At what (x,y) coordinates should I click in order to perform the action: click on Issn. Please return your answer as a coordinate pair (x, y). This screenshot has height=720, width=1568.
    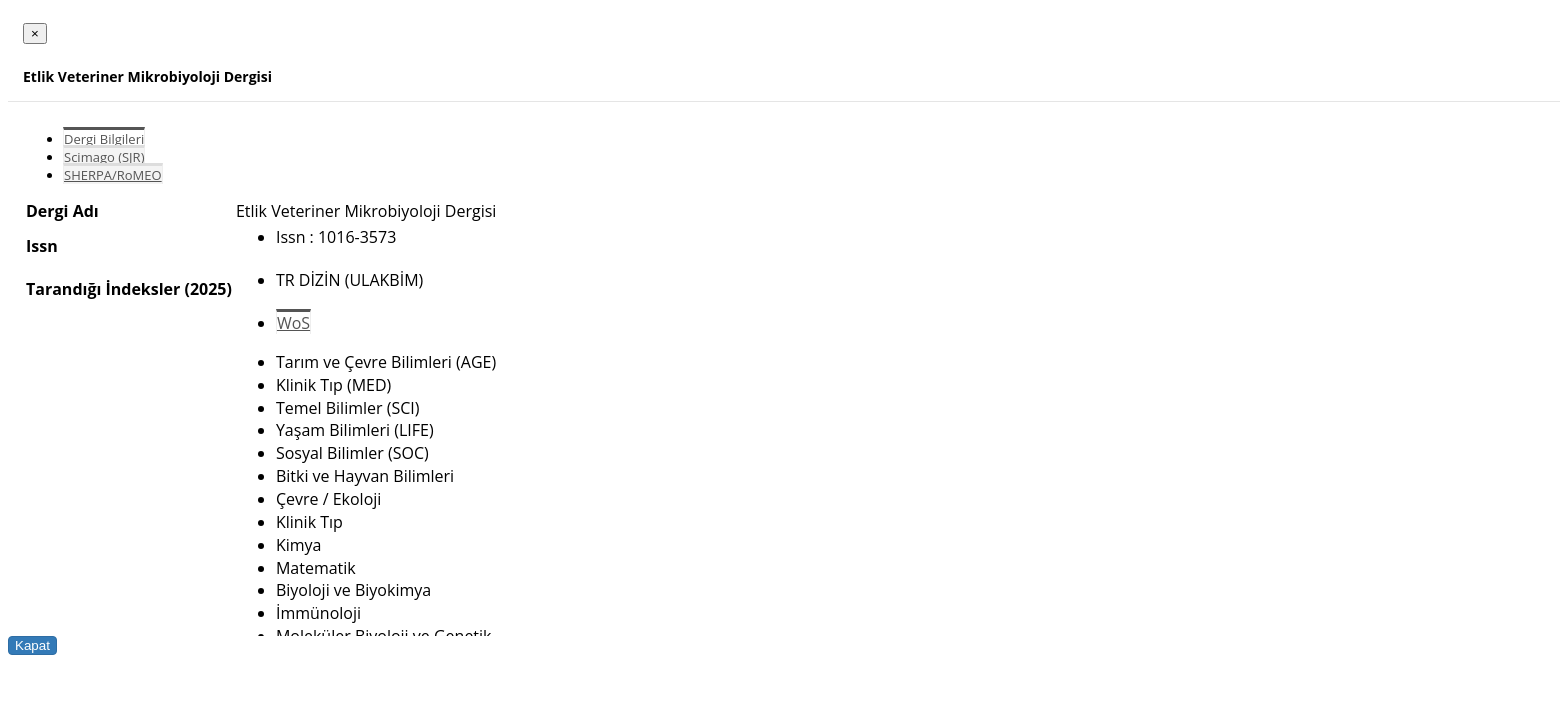
    Looking at the image, I should click on (42, 246).